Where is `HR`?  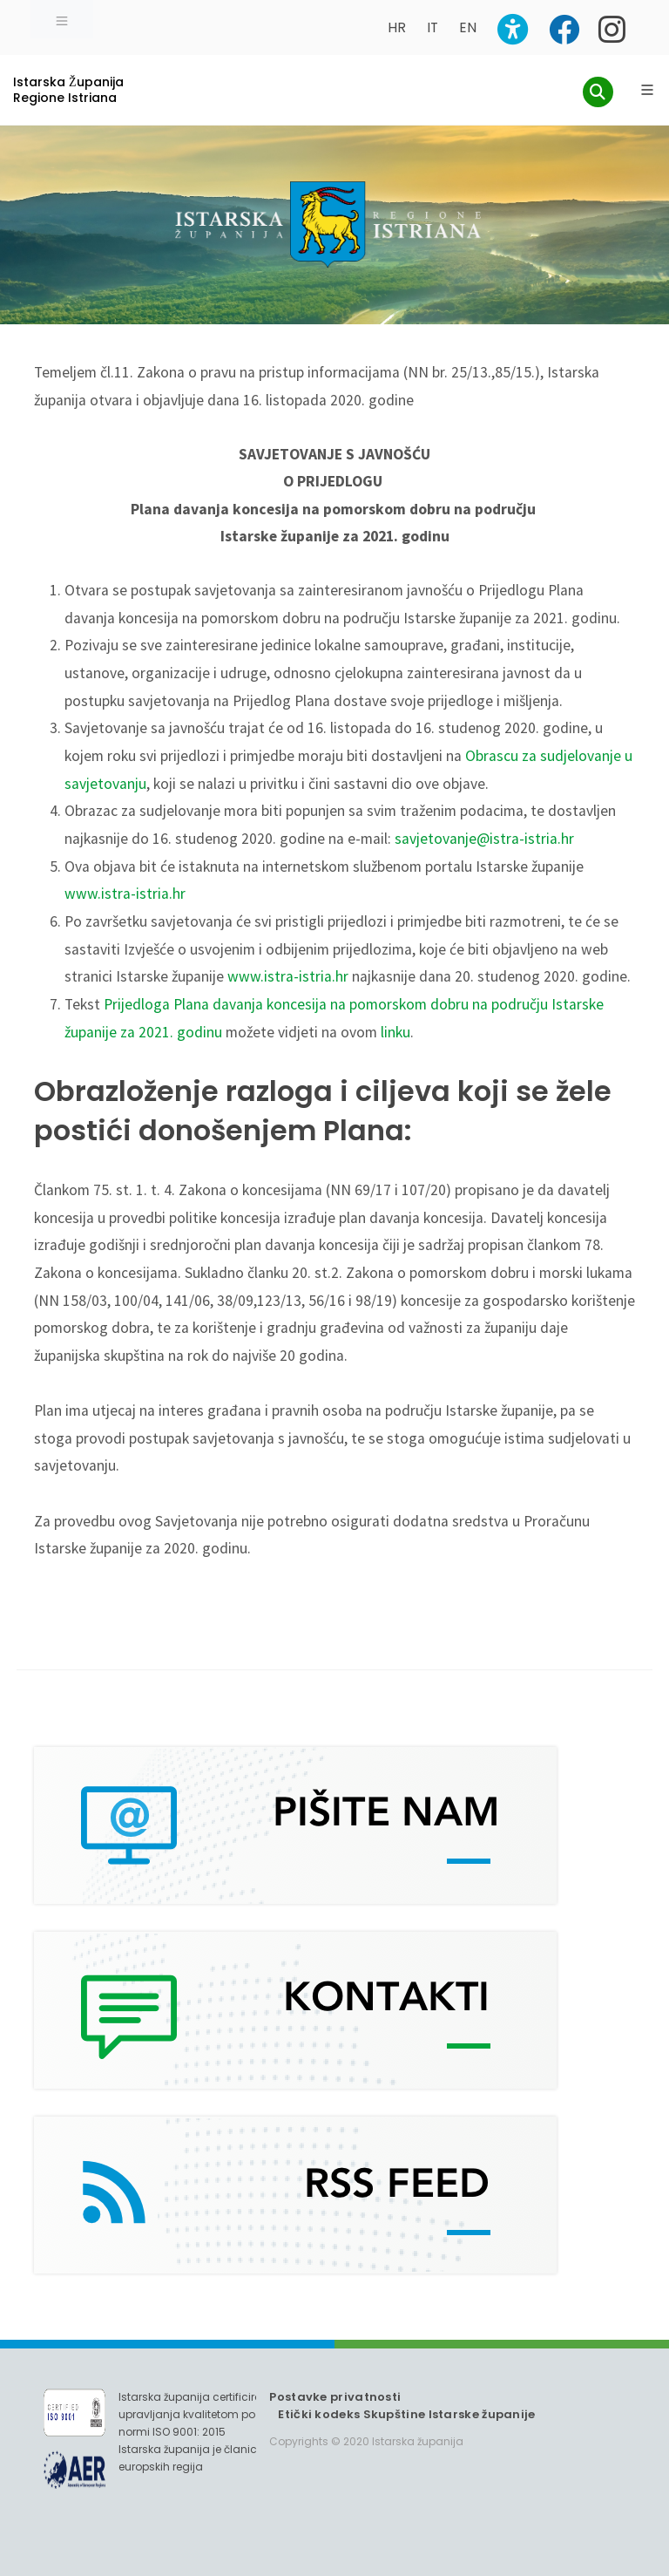
HR is located at coordinates (397, 27).